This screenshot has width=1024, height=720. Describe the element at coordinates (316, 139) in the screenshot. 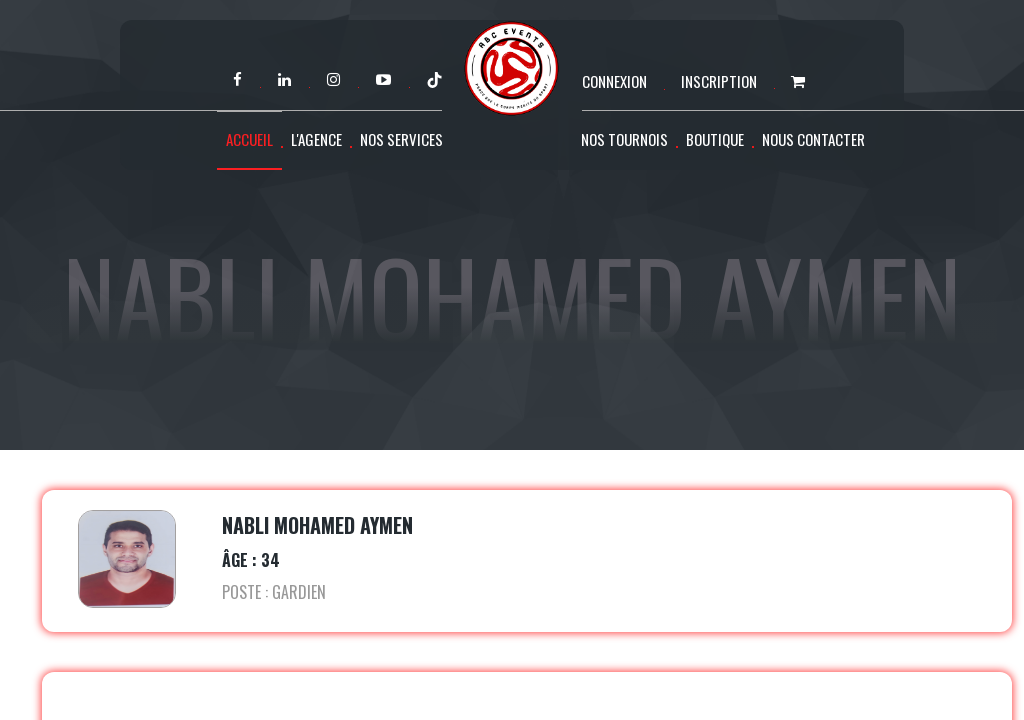

I see `L'agence` at that location.